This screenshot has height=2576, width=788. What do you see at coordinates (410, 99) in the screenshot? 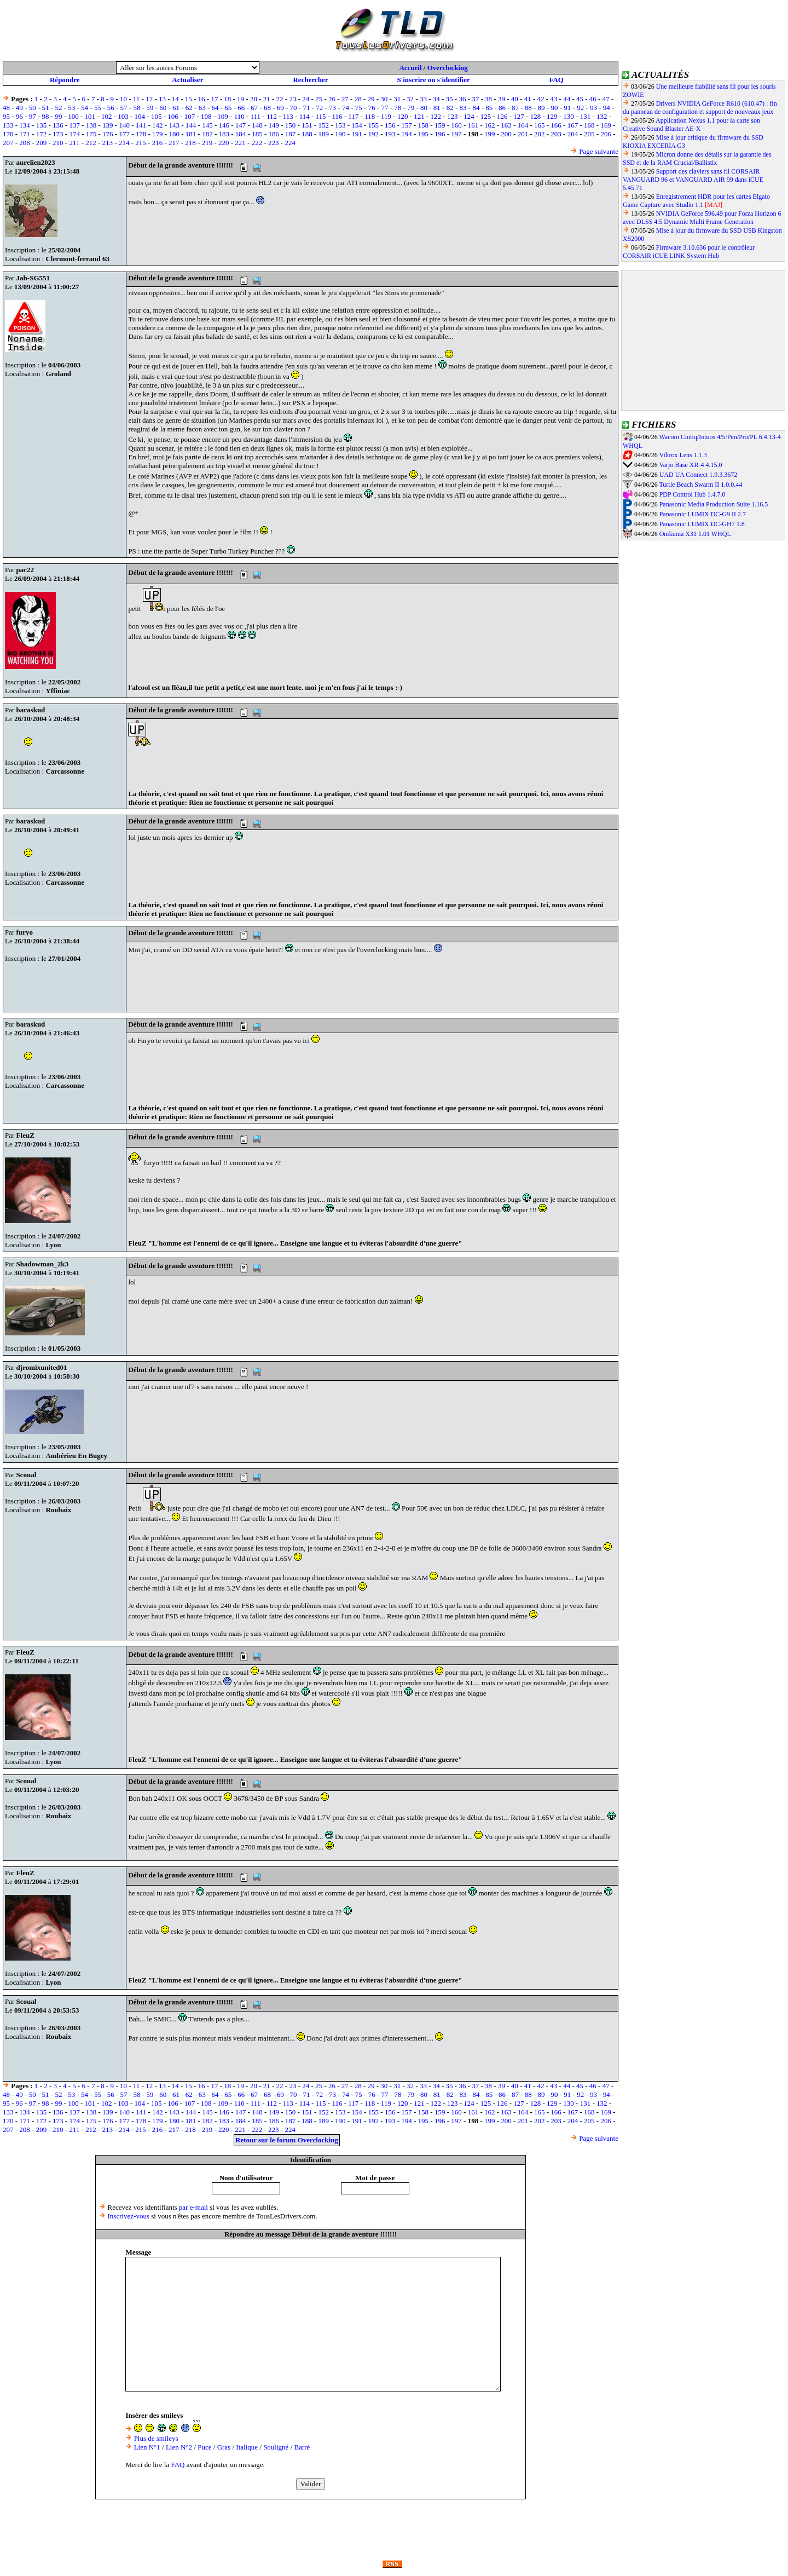
I see `32` at bounding box center [410, 99].